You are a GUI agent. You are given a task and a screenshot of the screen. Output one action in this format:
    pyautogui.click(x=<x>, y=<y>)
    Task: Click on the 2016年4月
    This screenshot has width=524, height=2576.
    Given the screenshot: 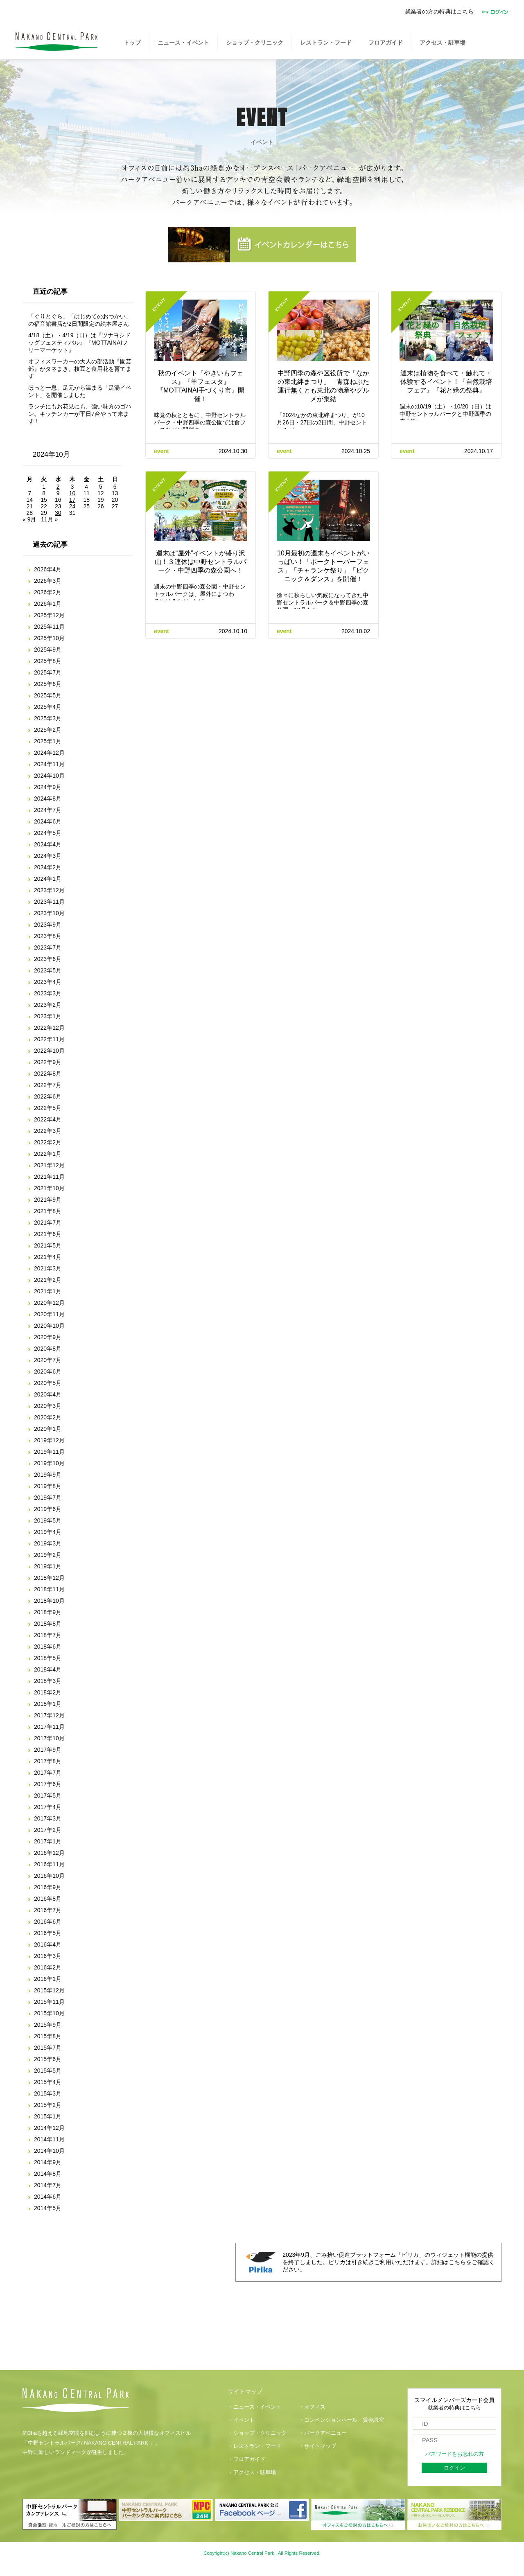 What is the action you would take?
    pyautogui.click(x=47, y=1944)
    